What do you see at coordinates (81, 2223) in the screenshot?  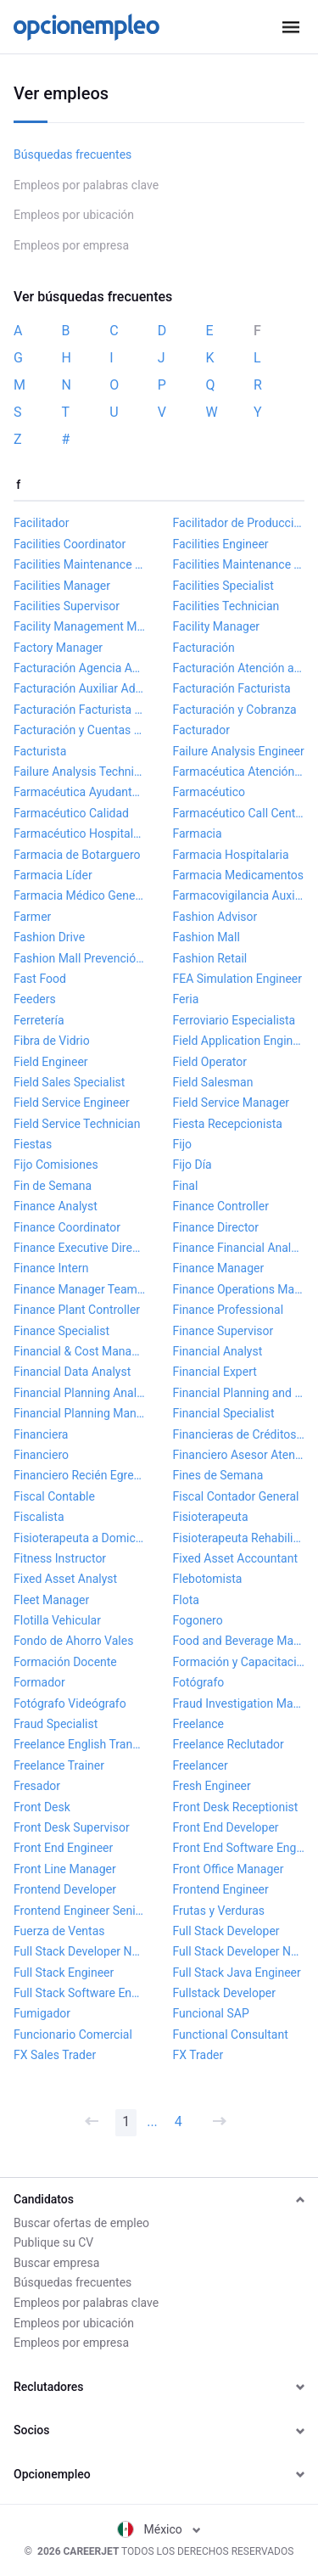 I see `Buscar ofertas de empleo` at bounding box center [81, 2223].